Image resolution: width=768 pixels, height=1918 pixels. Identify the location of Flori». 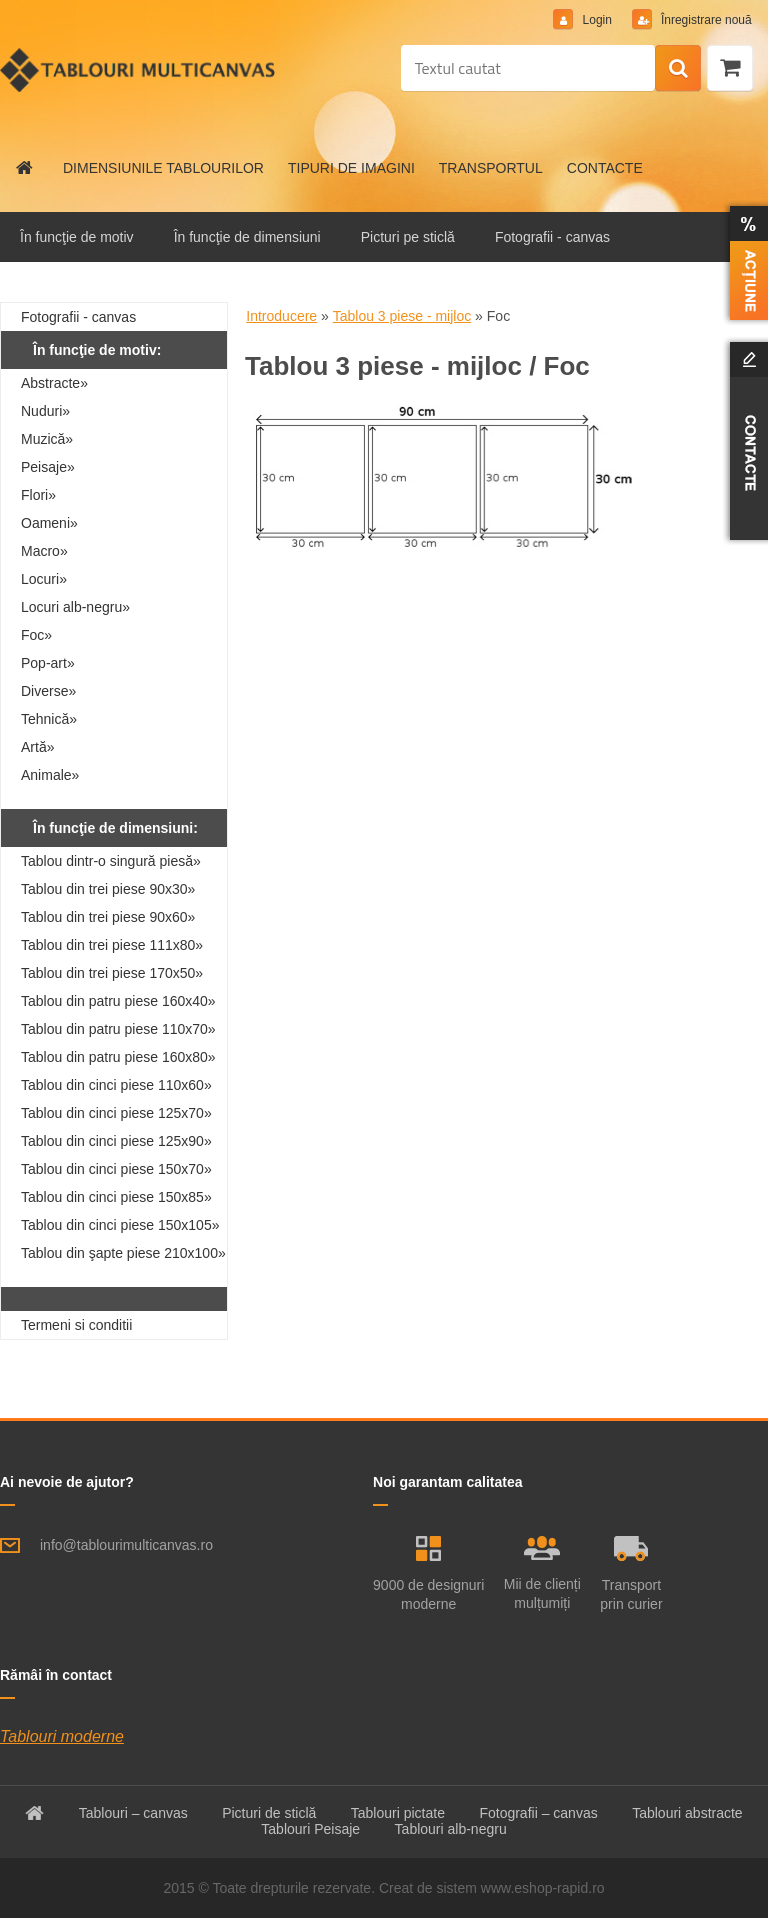
(38, 495).